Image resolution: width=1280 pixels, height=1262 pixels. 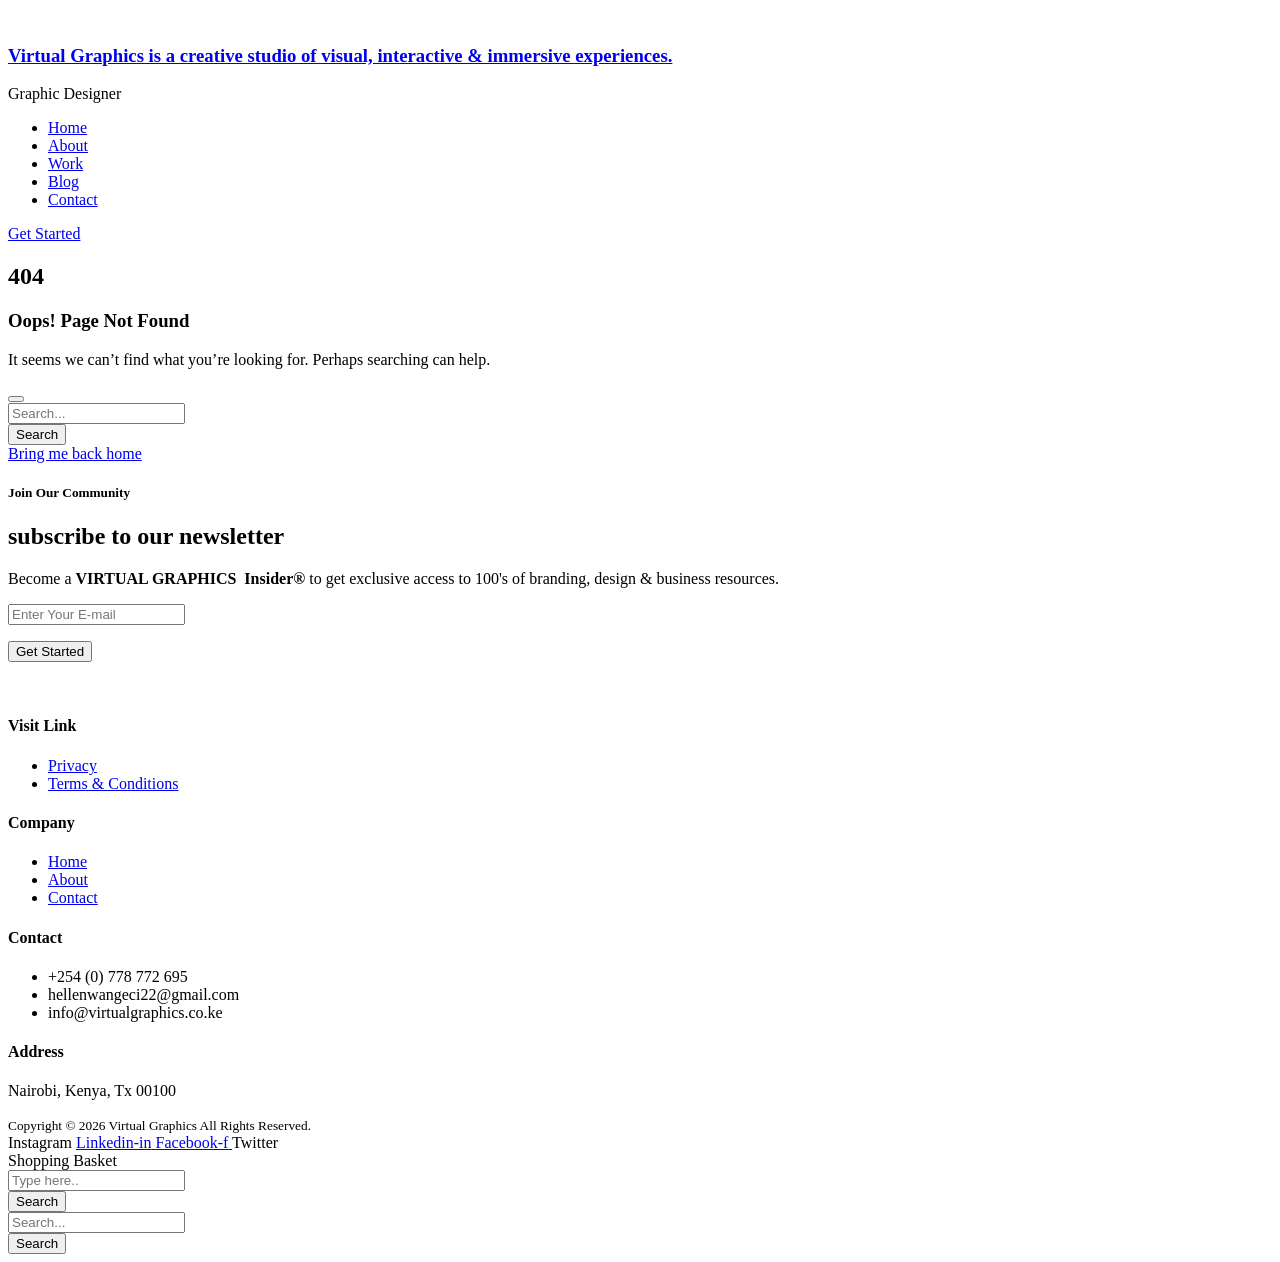 I want to click on Virtual Graphics is a creative studio of visual, interactive & immersive experiences., so click(x=340, y=55).